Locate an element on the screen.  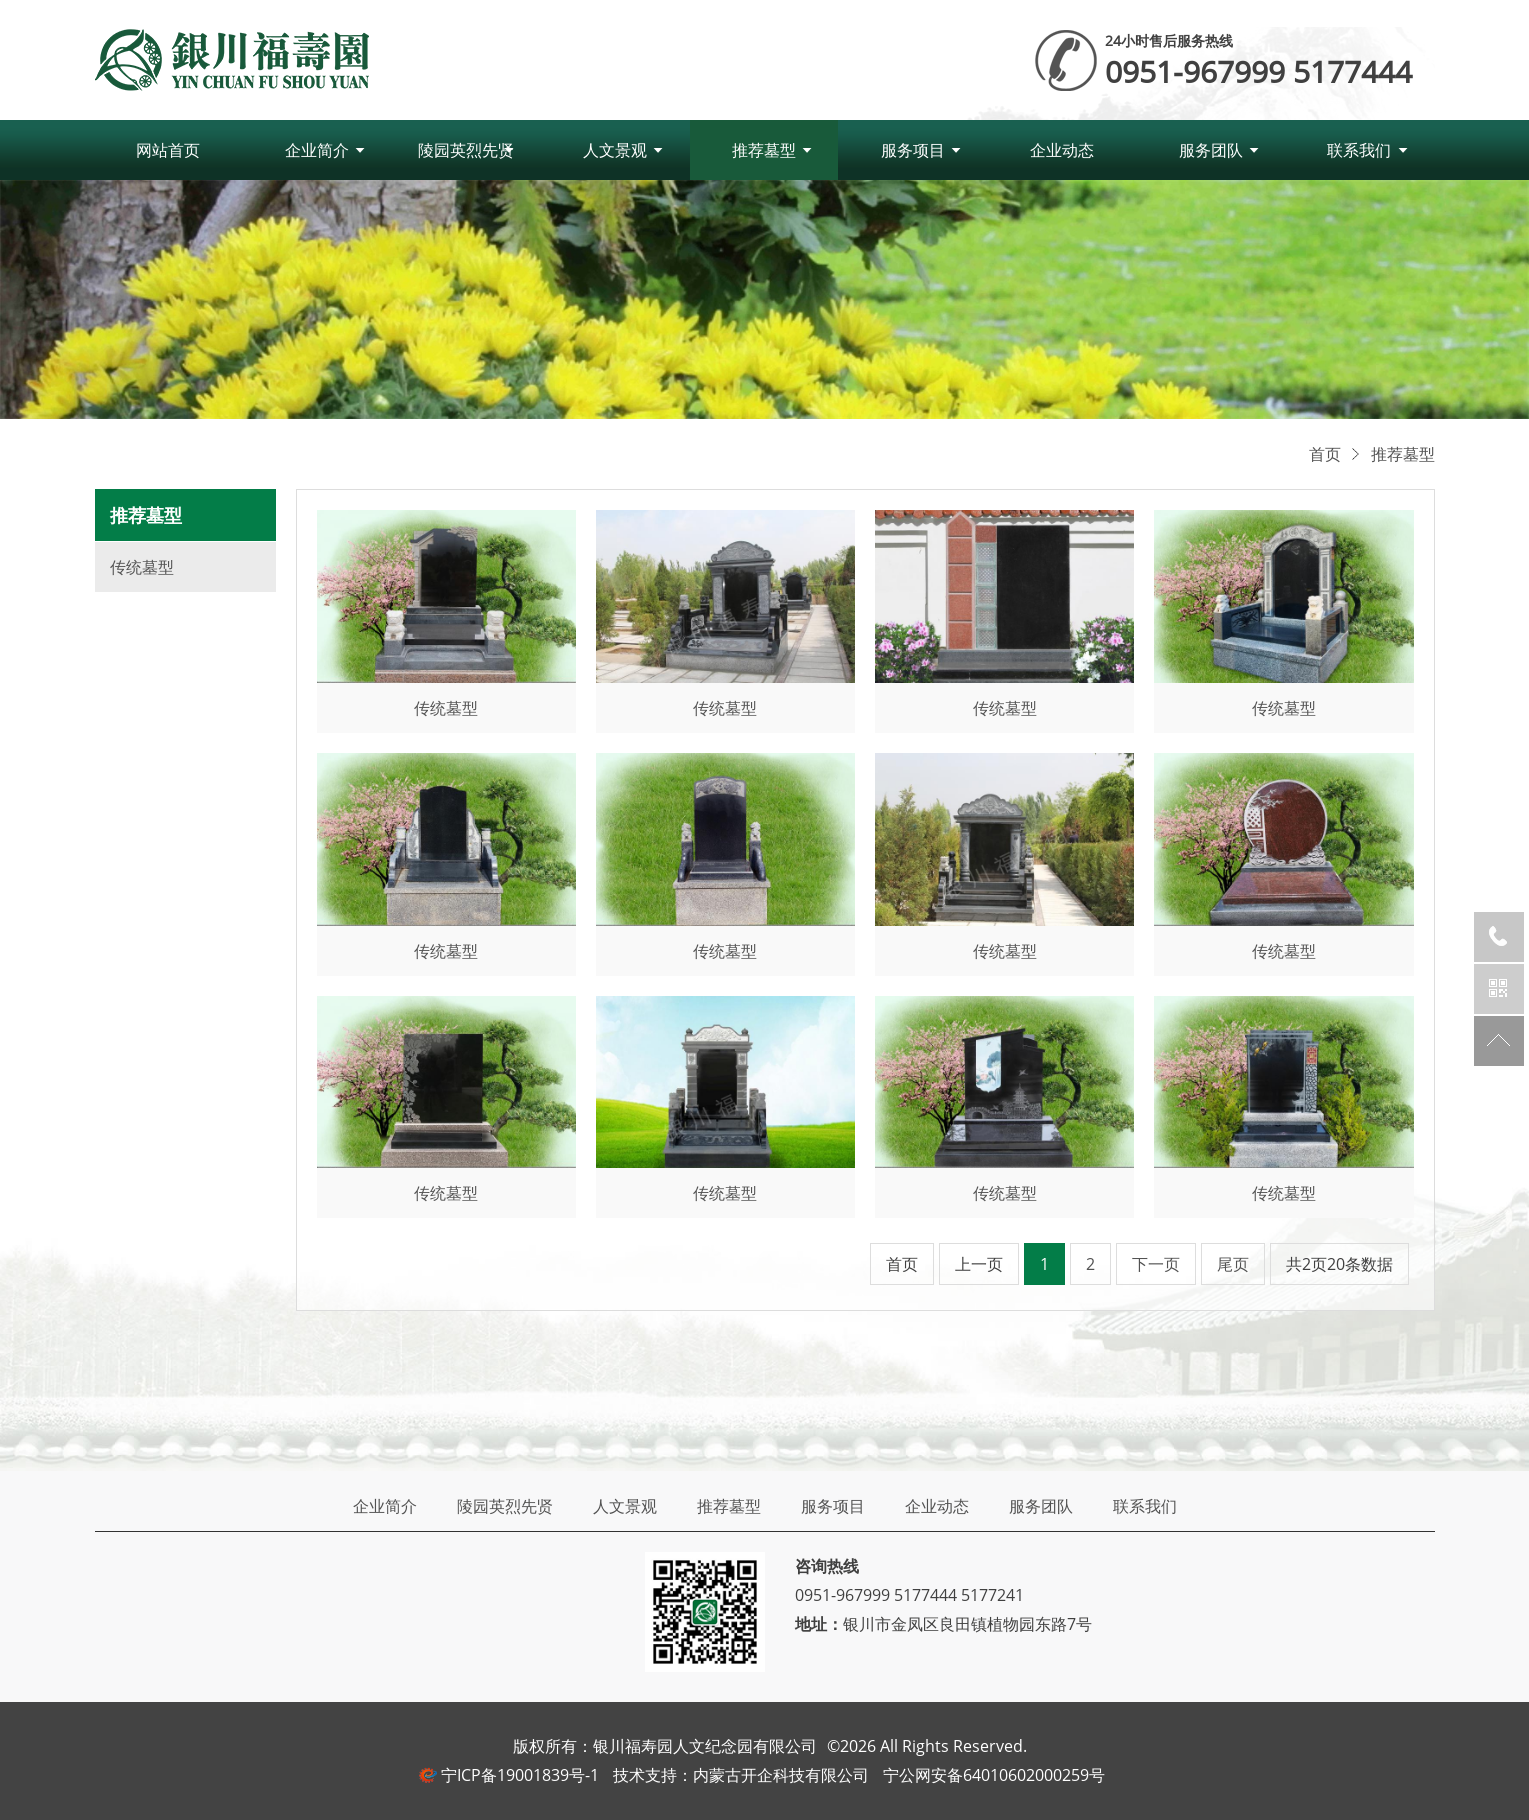
尾页 is located at coordinates (1233, 1264).